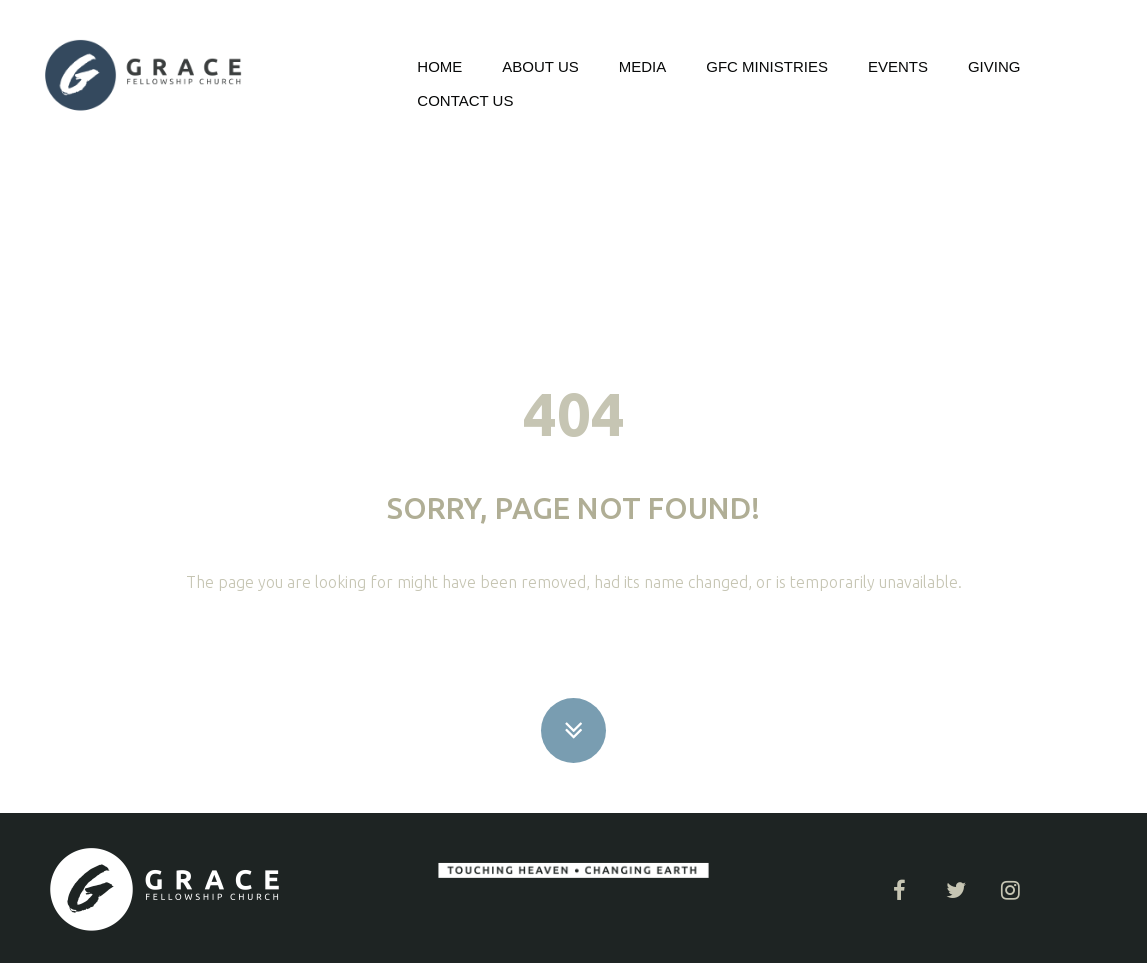 The image size is (1147, 963). Describe the element at coordinates (898, 66) in the screenshot. I see `EVENTS` at that location.